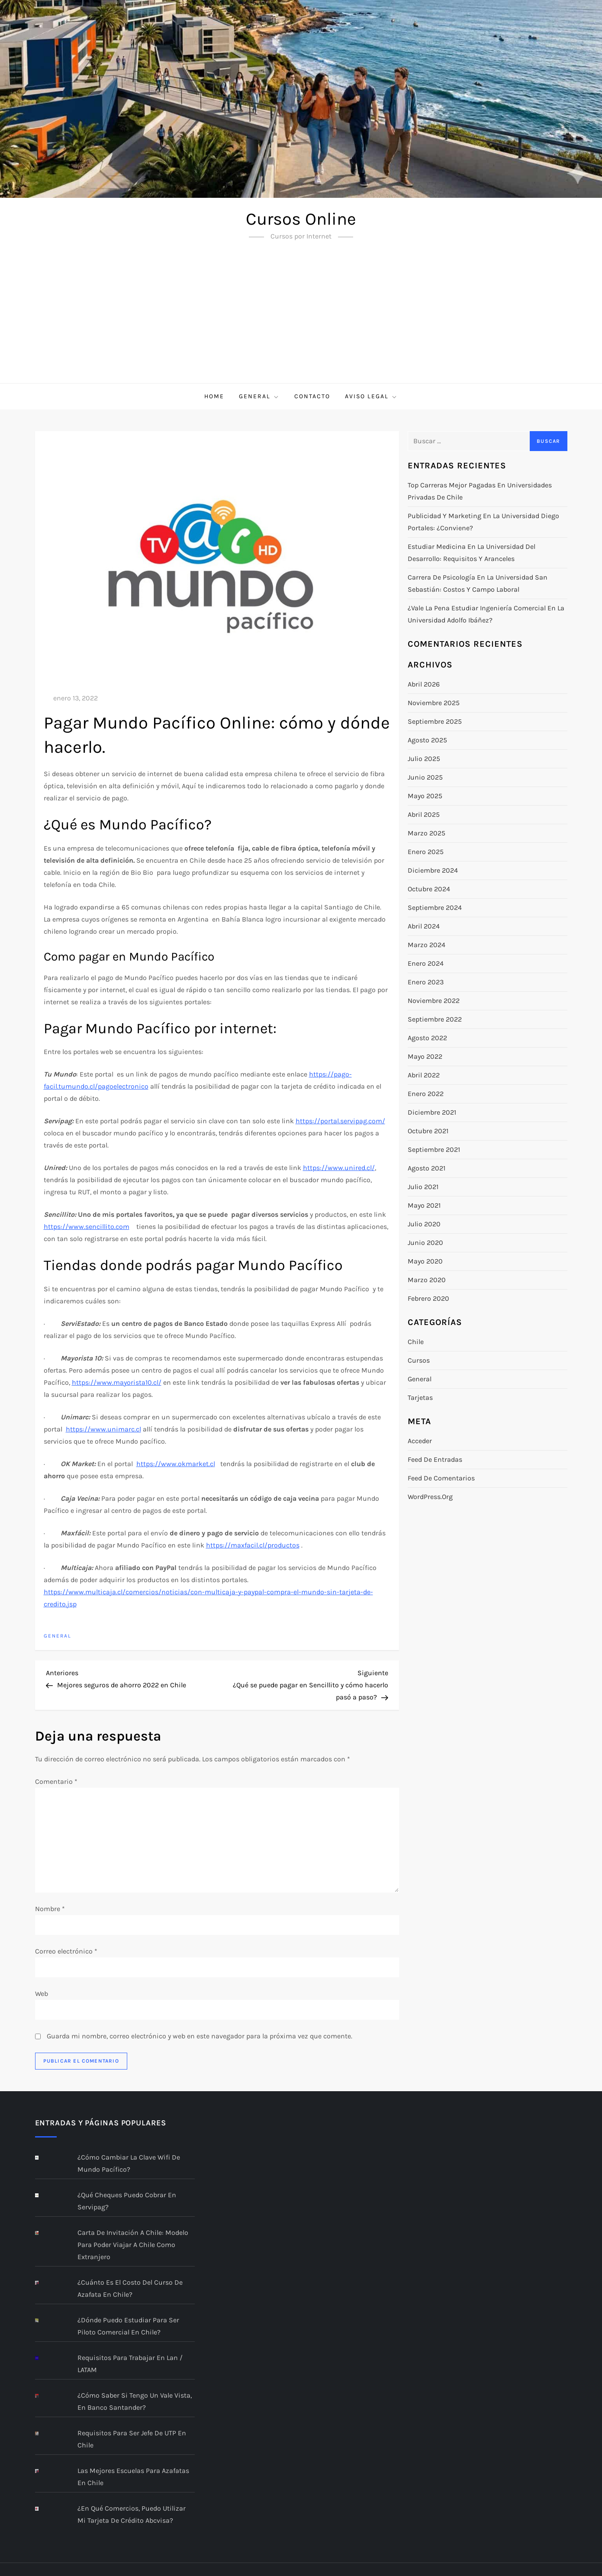 The image size is (602, 2576). I want to click on Publicidad y marketing en la Universidad Diego Portales: ¿conviene?, so click(483, 522).